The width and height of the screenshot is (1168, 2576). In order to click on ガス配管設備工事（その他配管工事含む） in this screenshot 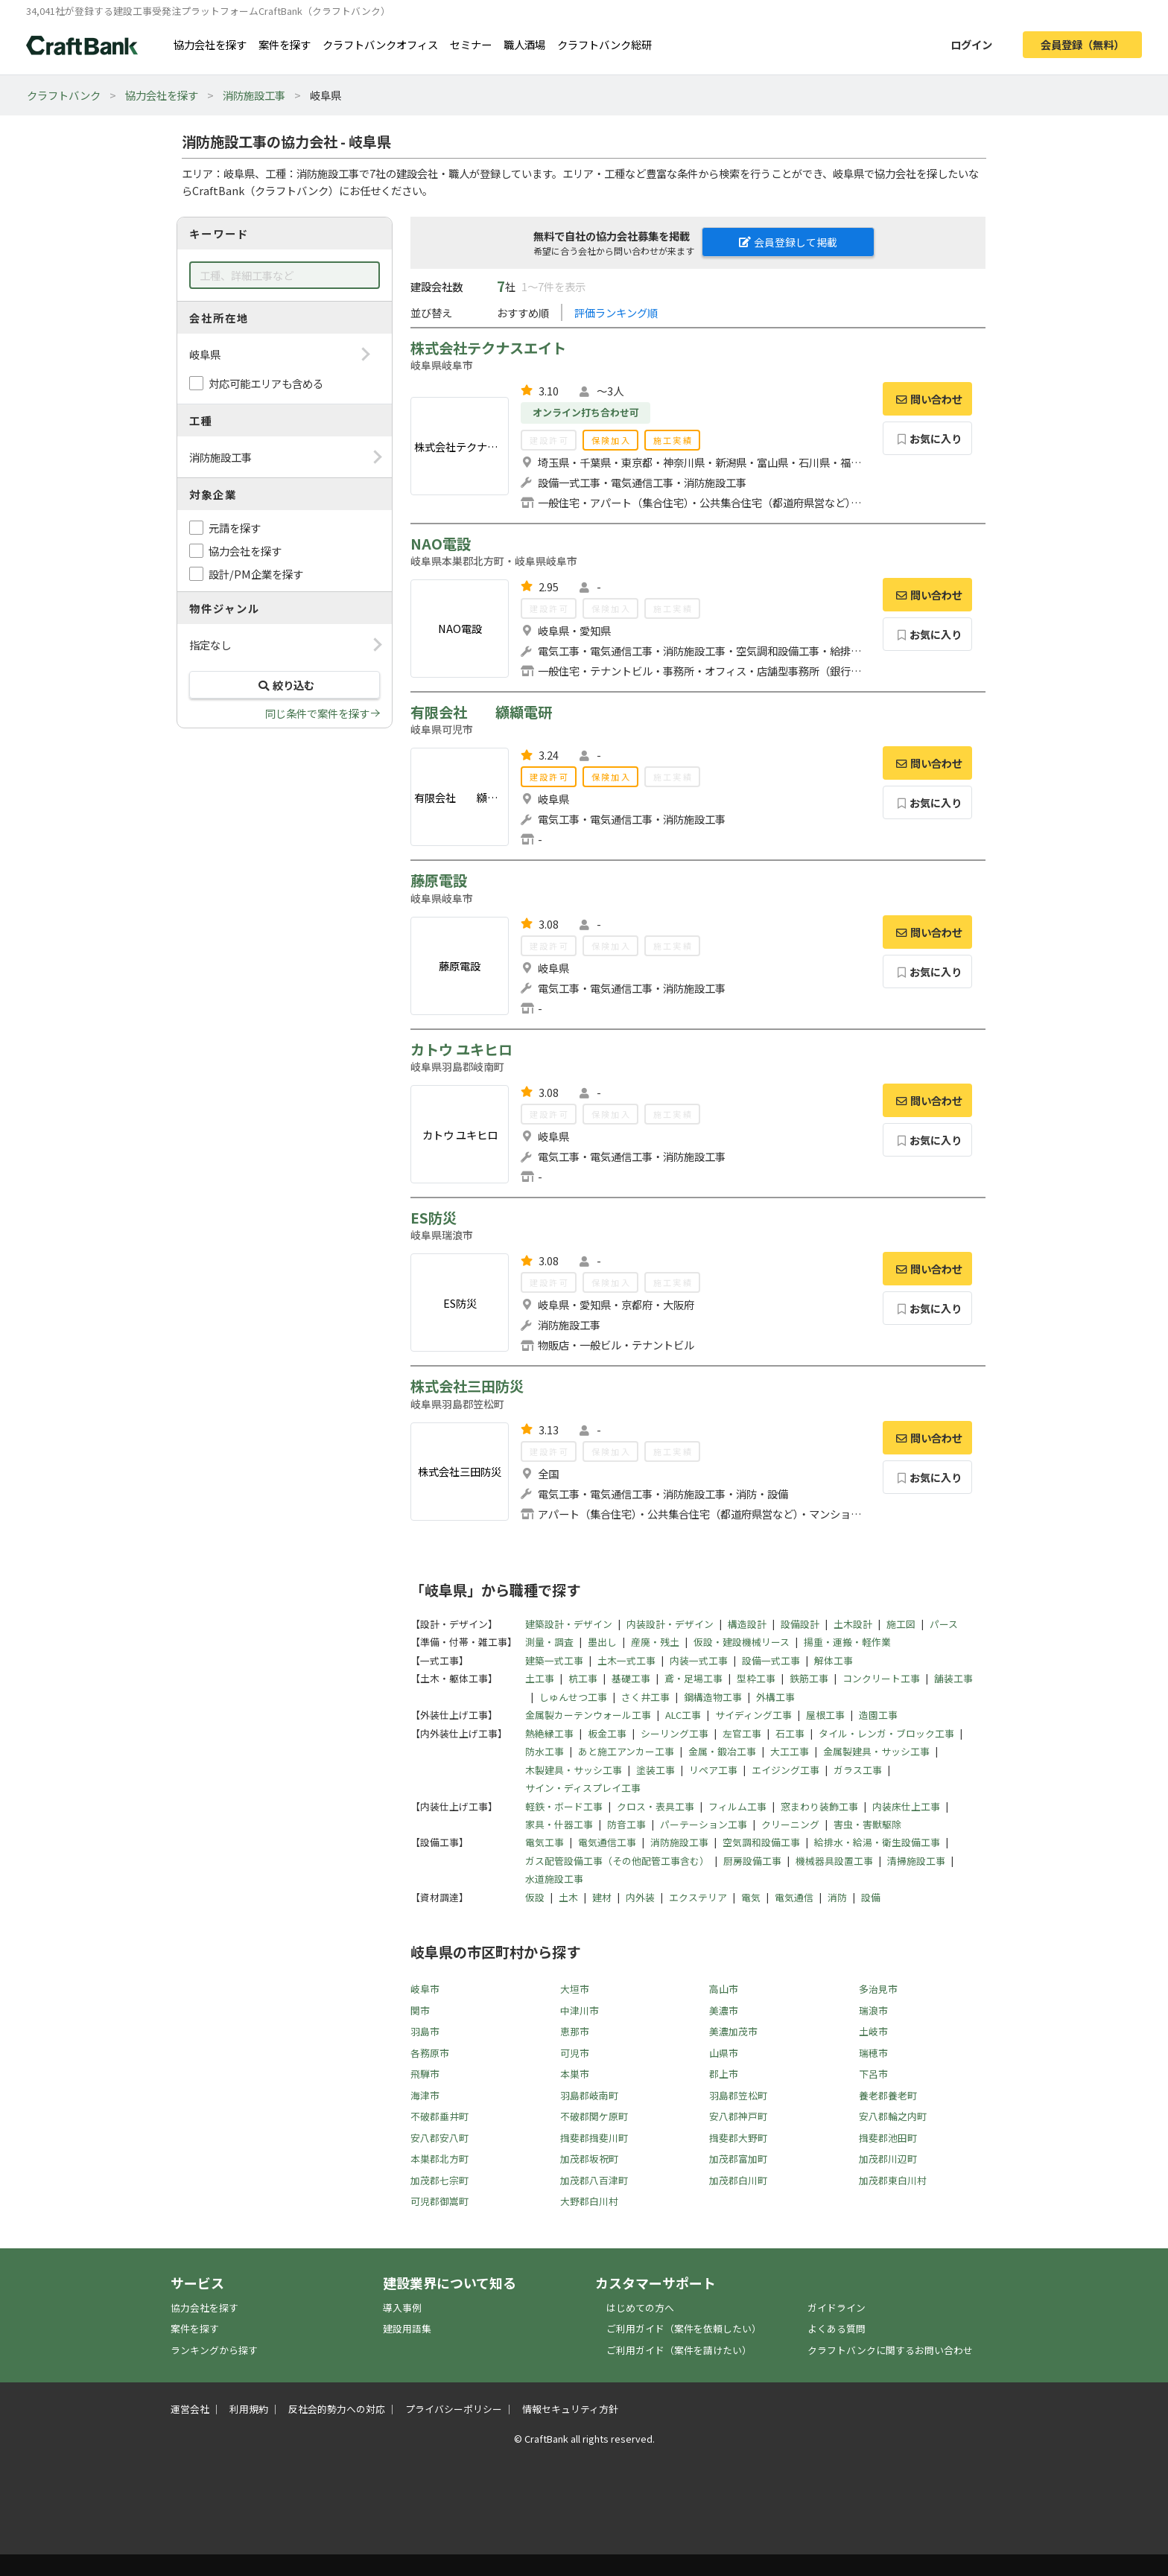, I will do `click(617, 1861)`.